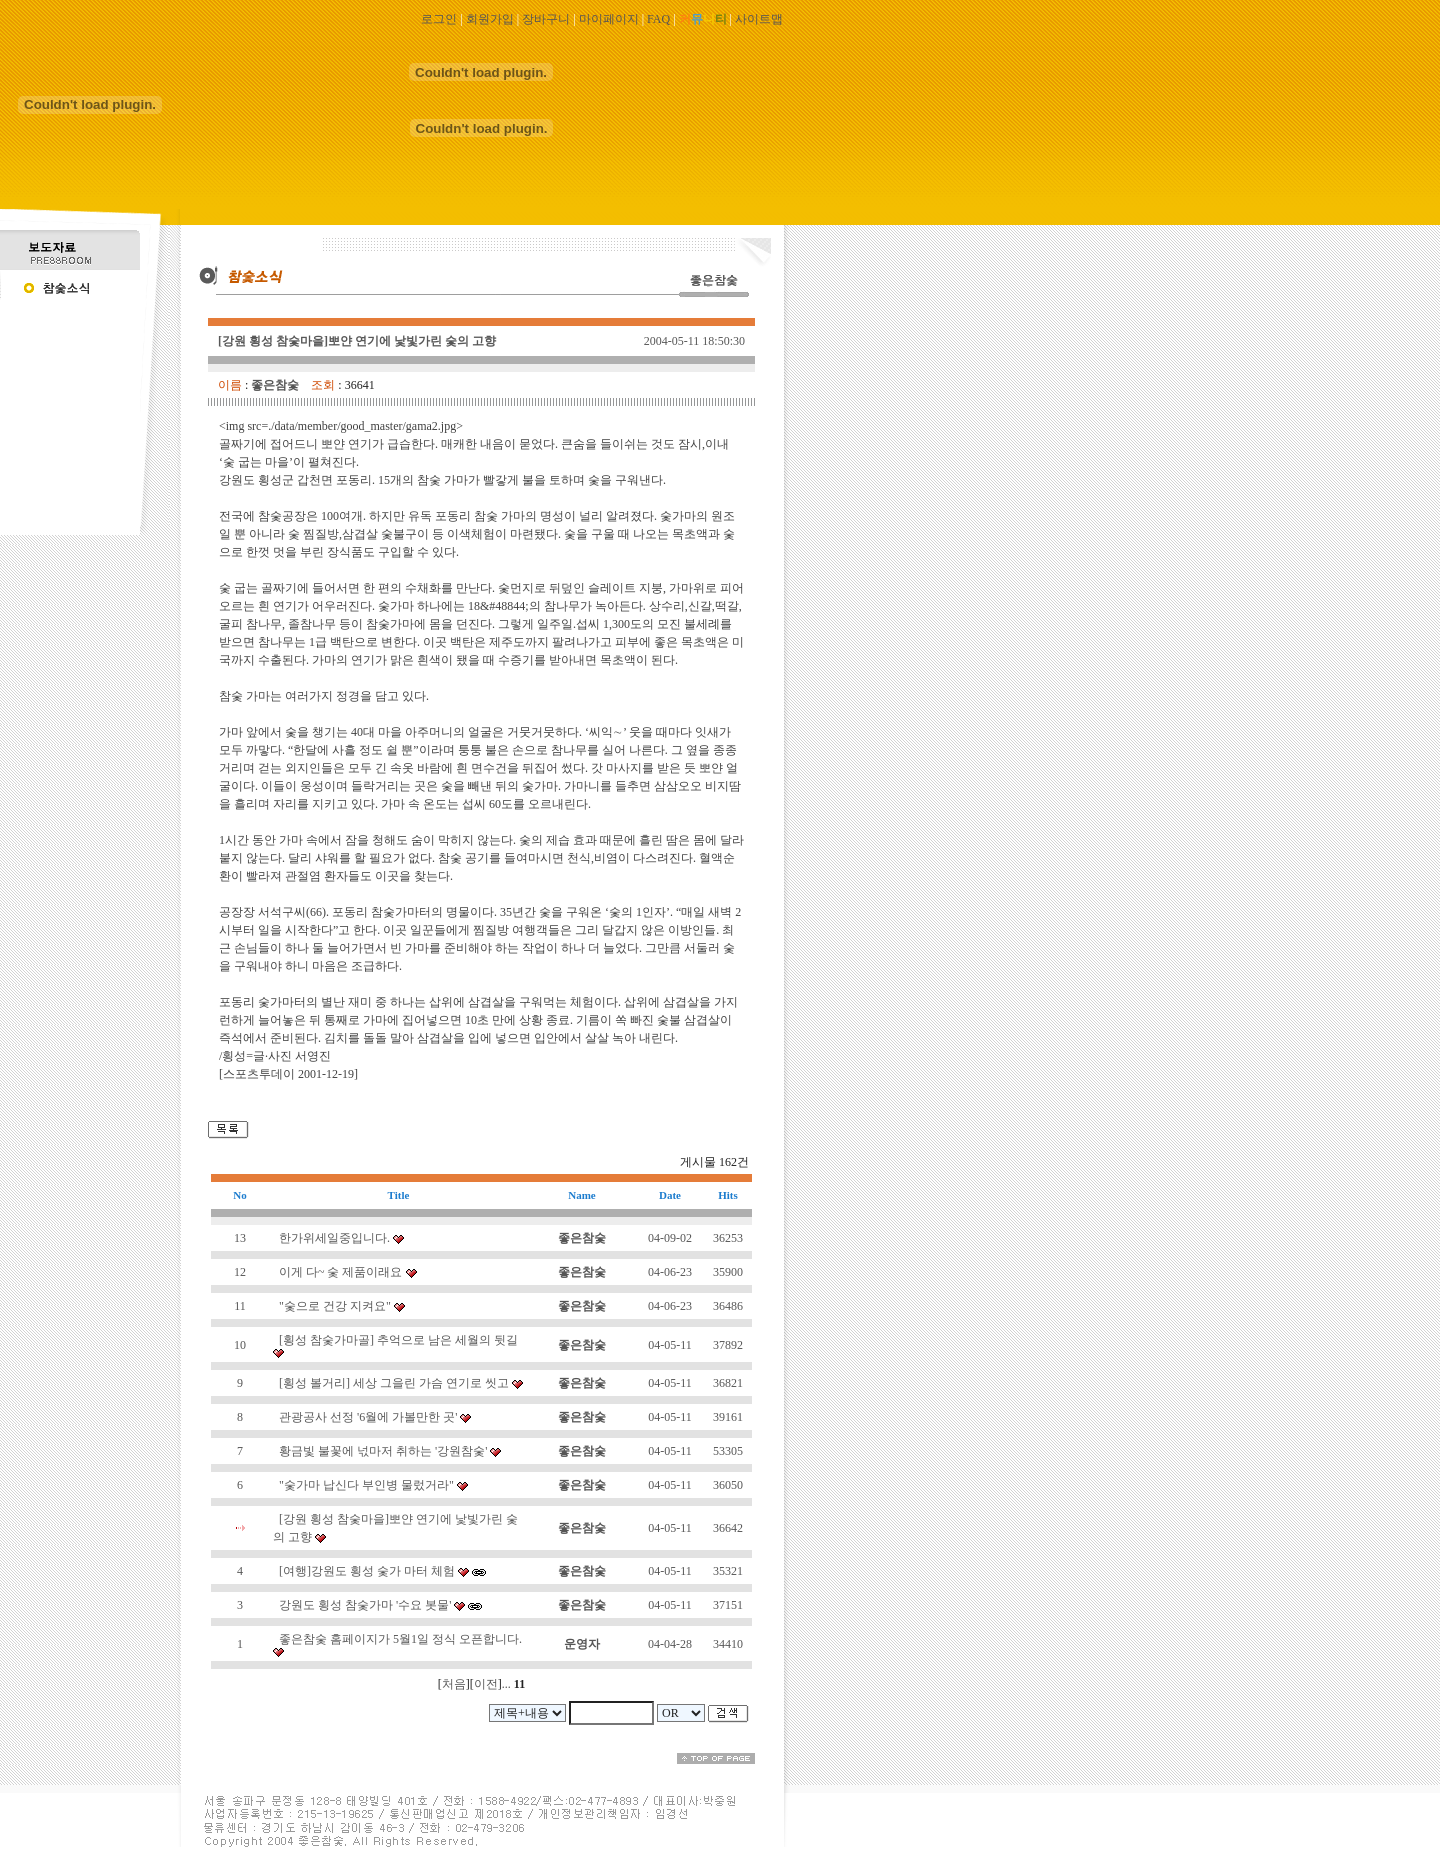 The width and height of the screenshot is (1440, 1855). What do you see at coordinates (759, 19) in the screenshot?
I see `사이트맵` at bounding box center [759, 19].